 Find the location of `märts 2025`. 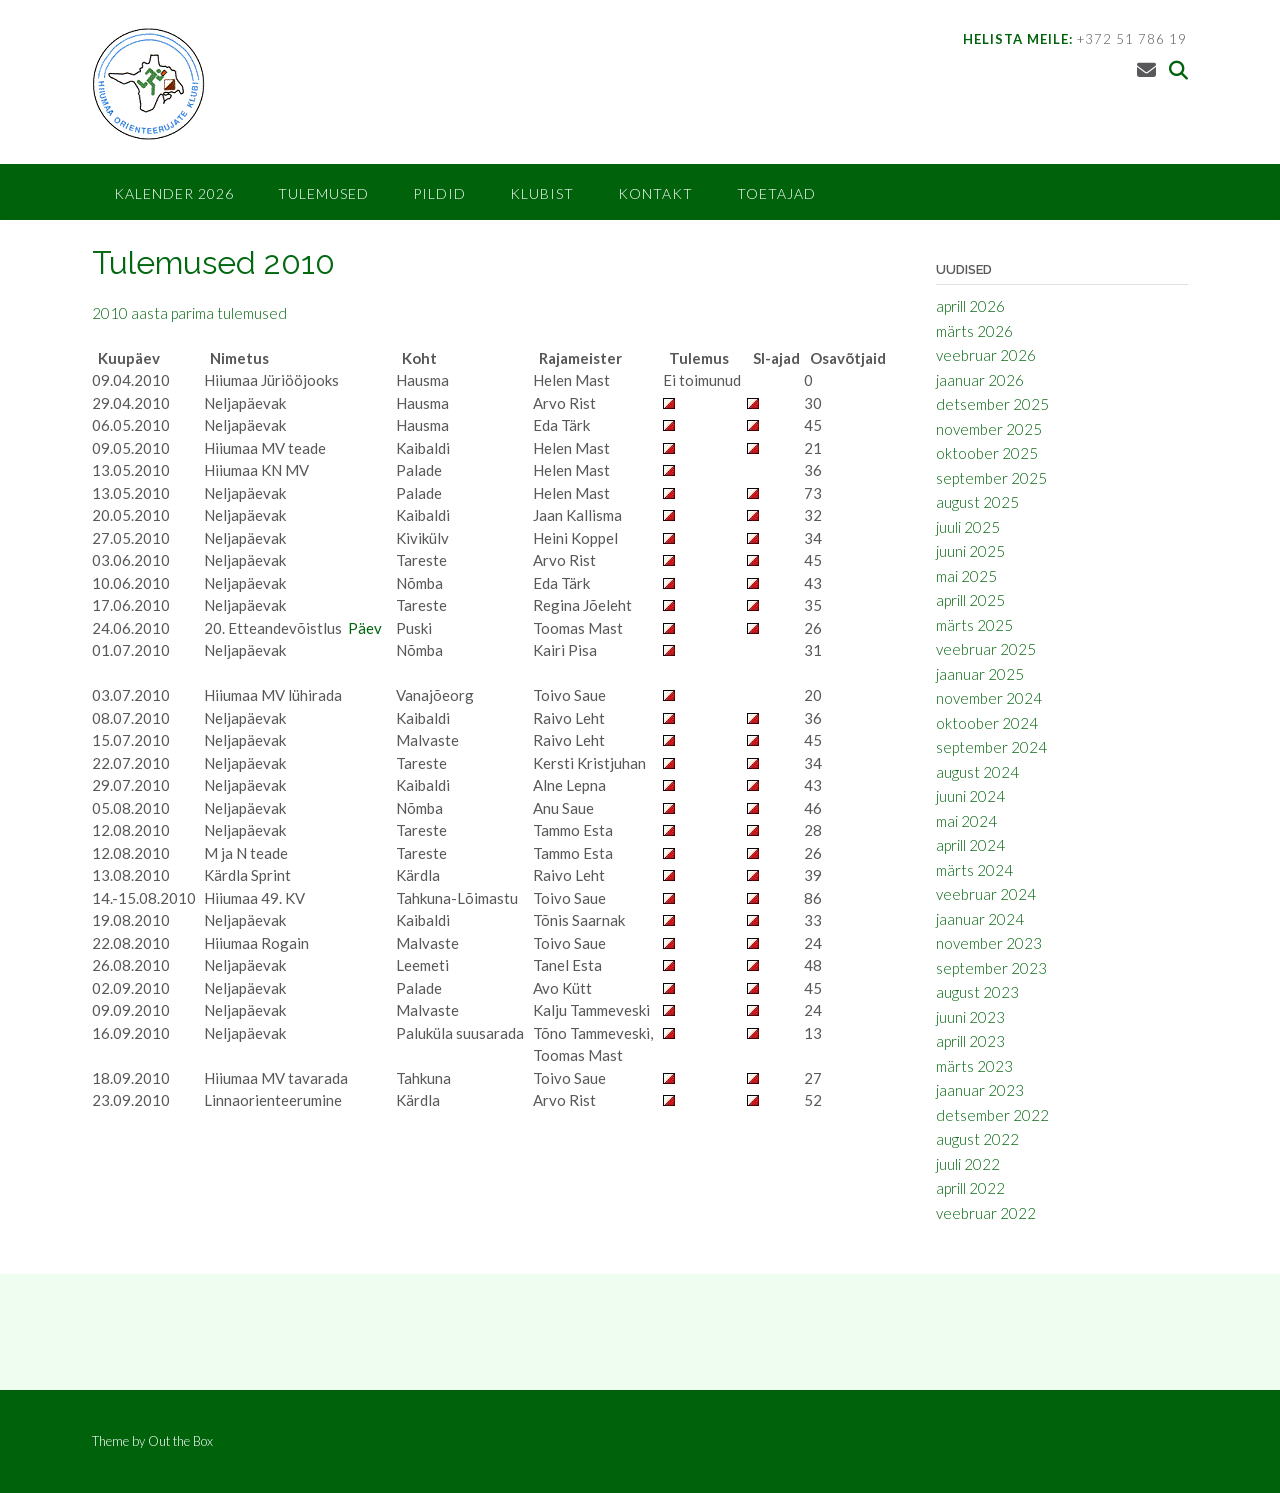

märts 2025 is located at coordinates (974, 625).